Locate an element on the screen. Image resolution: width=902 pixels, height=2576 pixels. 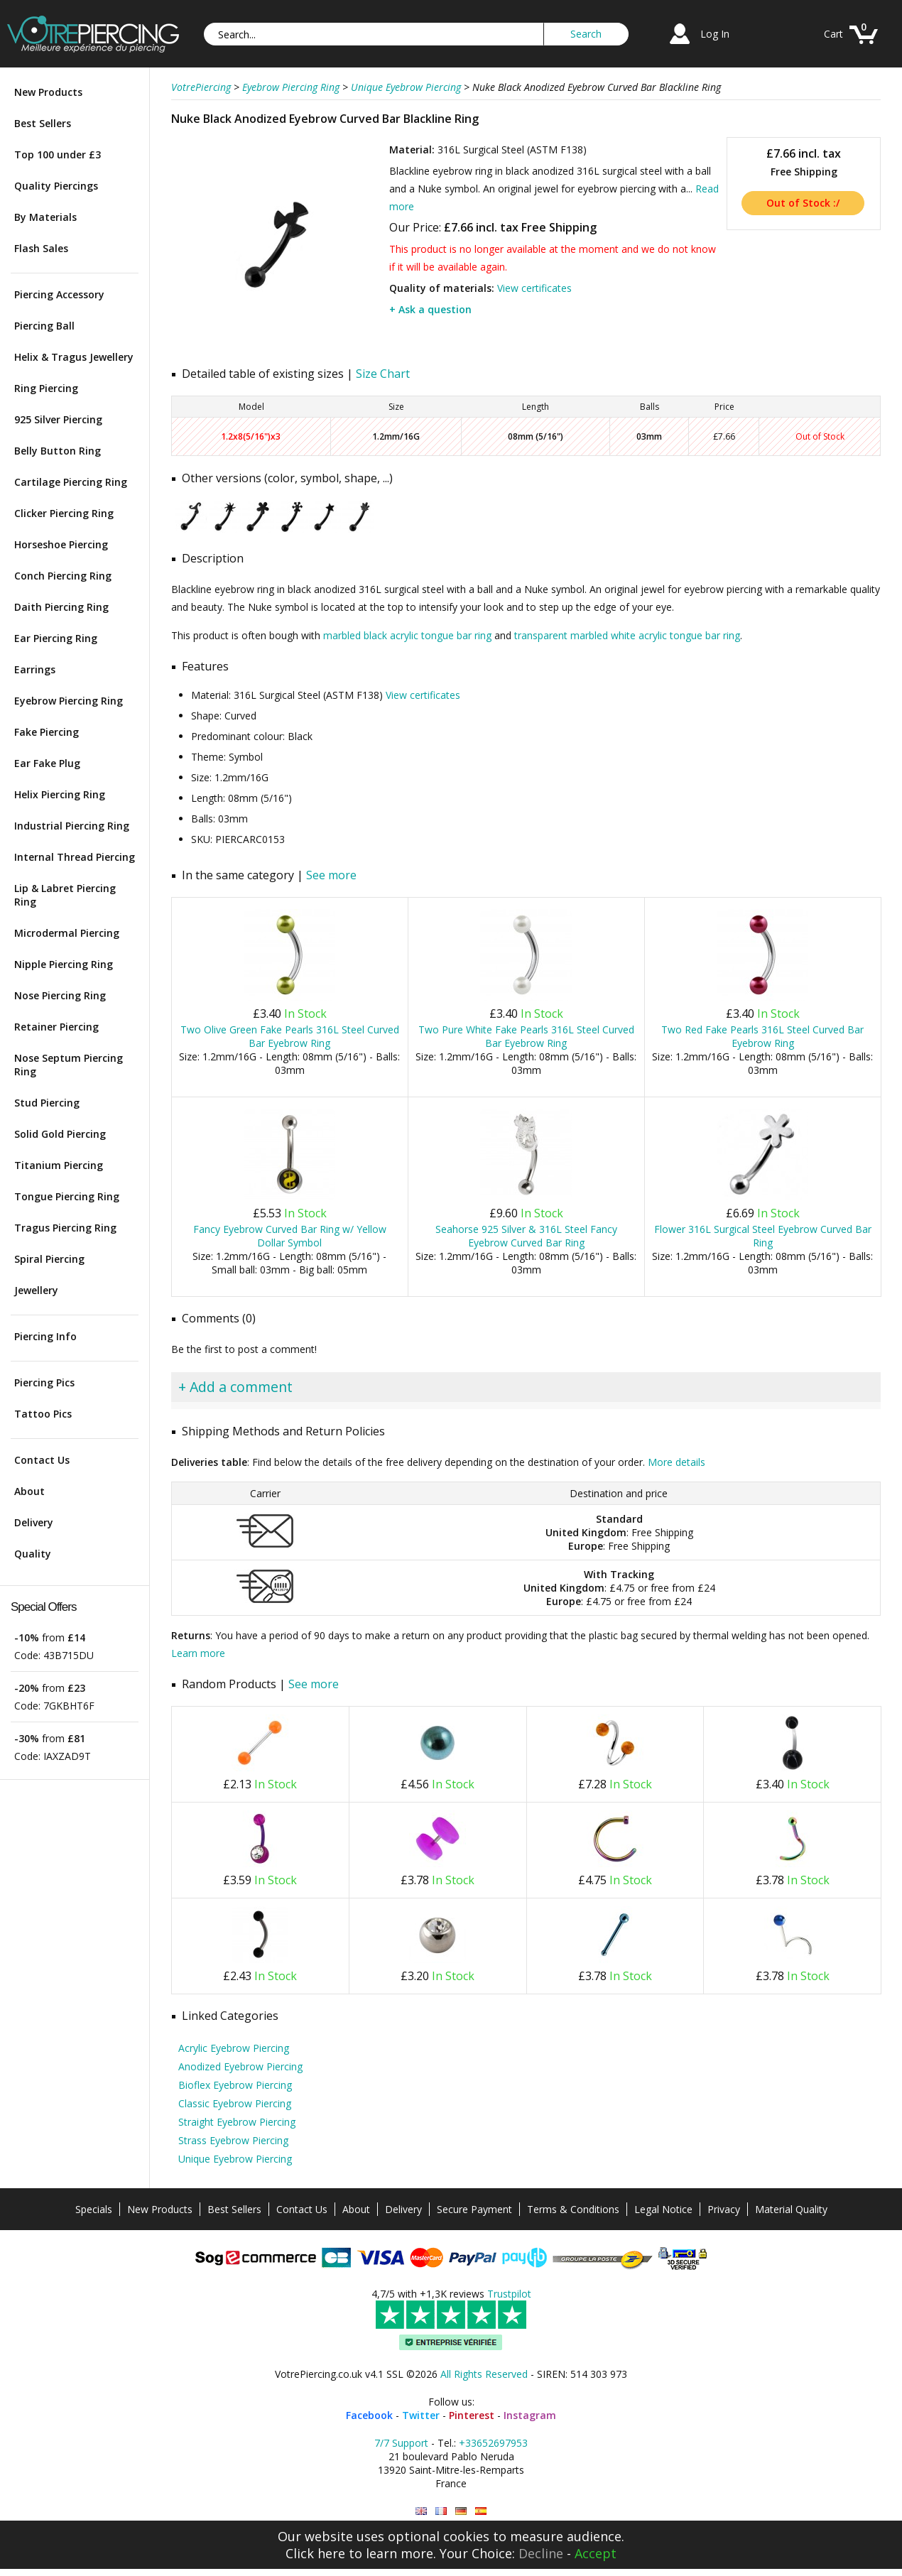
Quality Piercings is located at coordinates (56, 185).